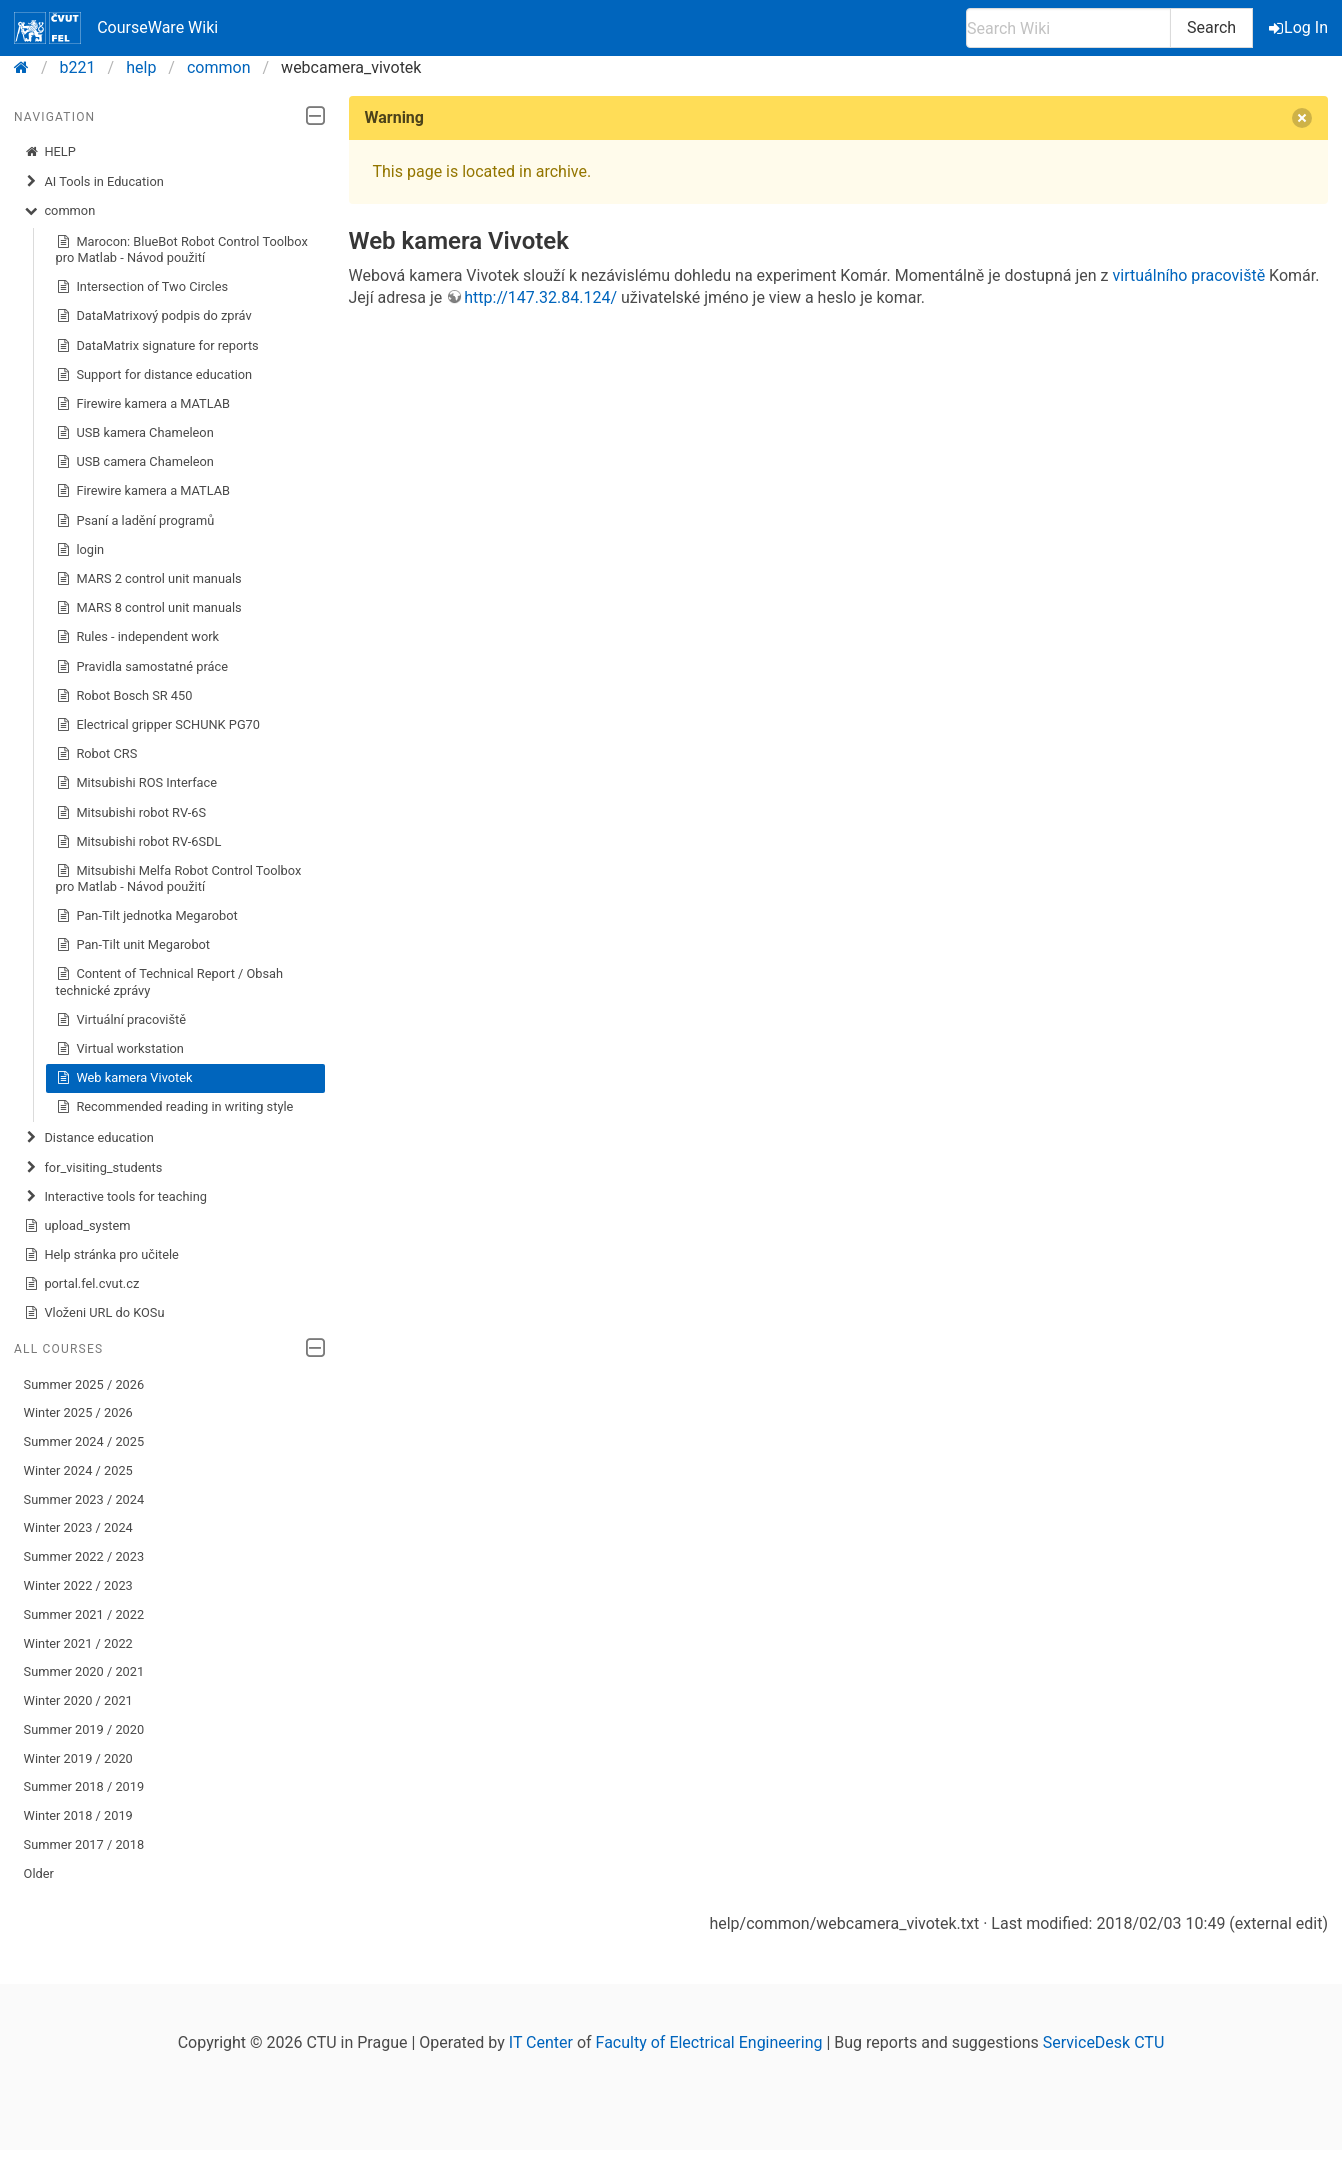  What do you see at coordinates (135, 433) in the screenshot?
I see `USB kamera Chameleon` at bounding box center [135, 433].